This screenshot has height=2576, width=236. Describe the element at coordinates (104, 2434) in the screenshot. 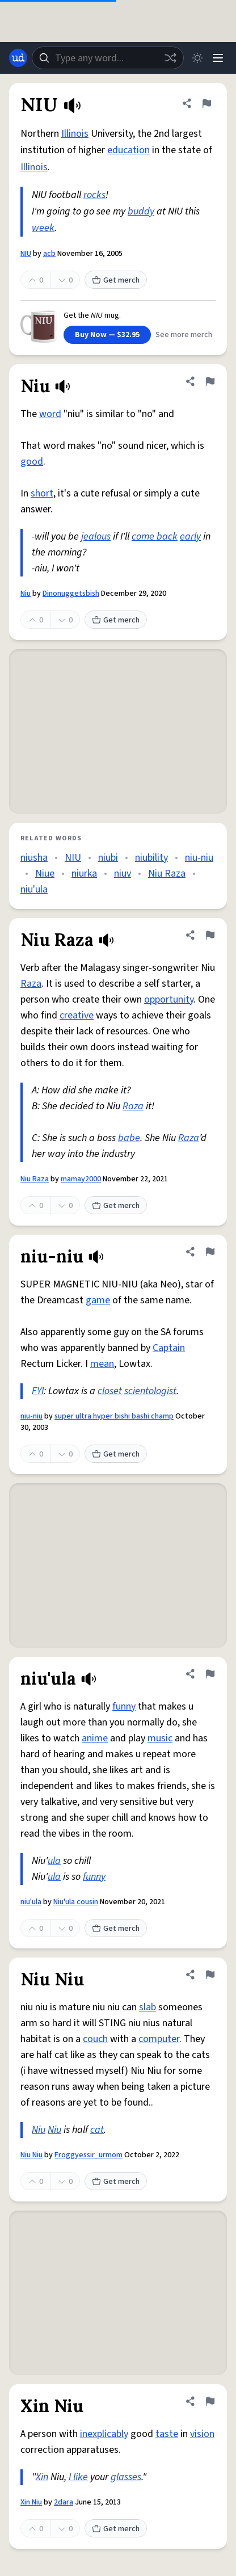

I see `inexplicably` at that location.